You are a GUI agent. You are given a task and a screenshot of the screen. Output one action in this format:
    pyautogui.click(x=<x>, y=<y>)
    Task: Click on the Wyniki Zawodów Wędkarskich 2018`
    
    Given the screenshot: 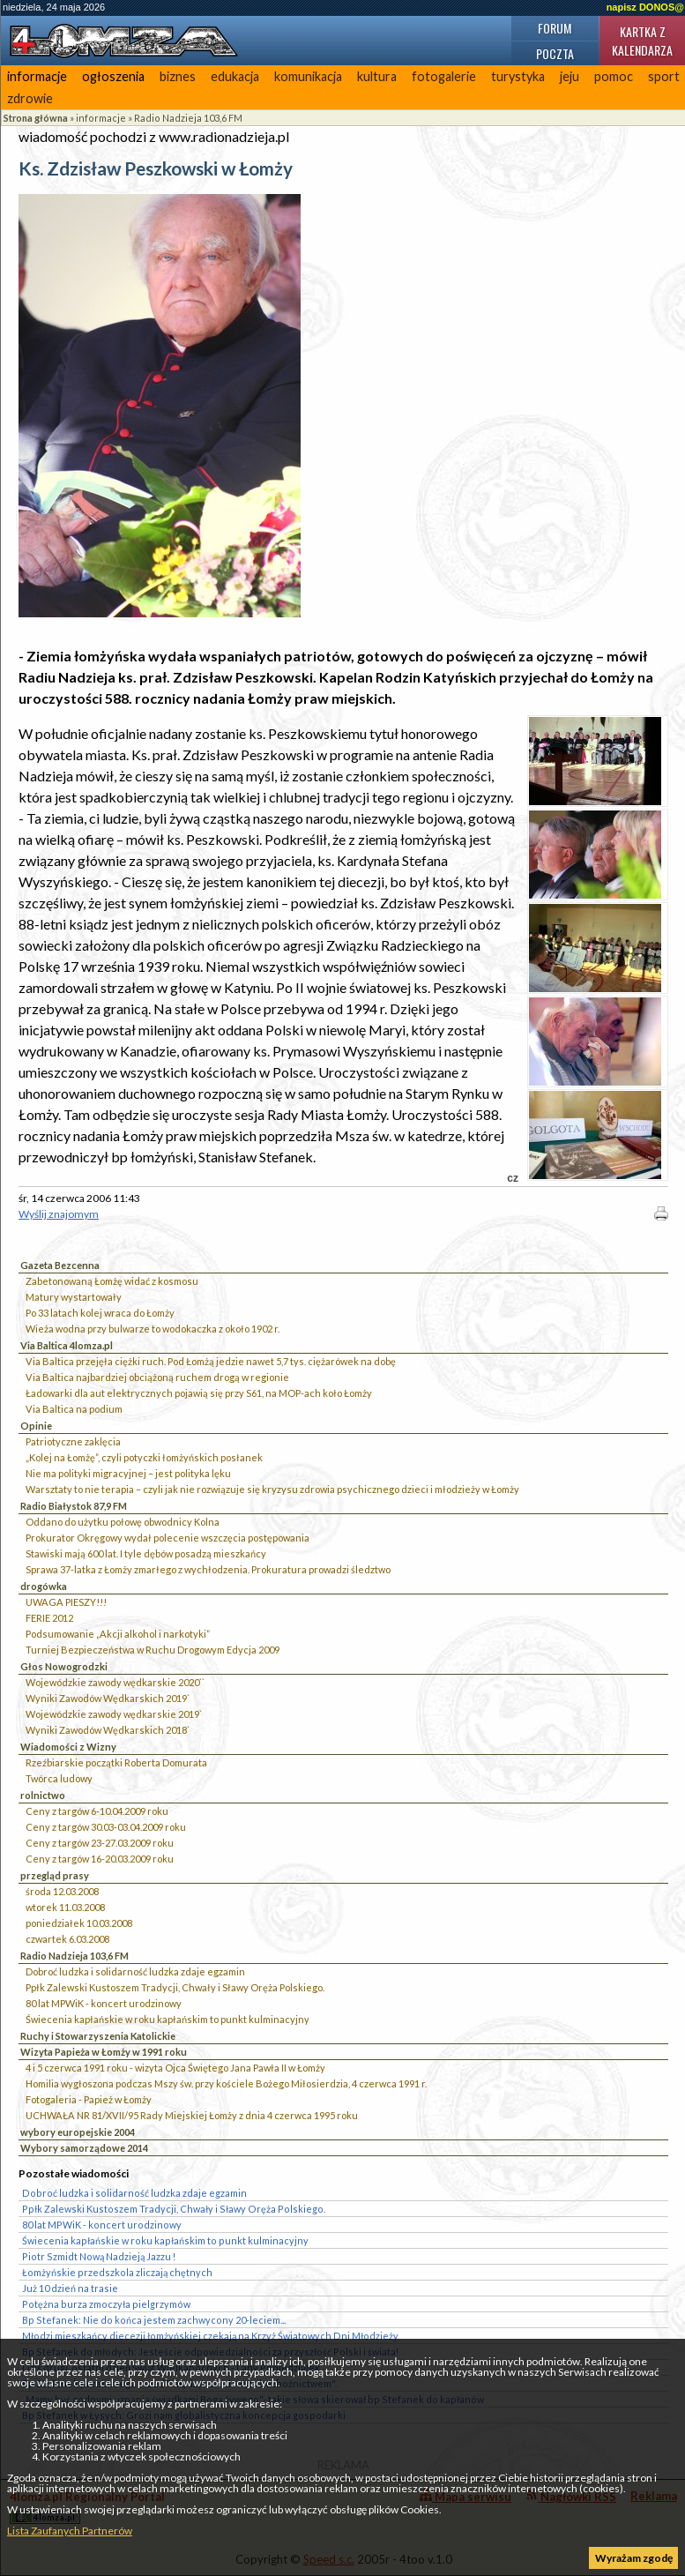 What is the action you would take?
    pyautogui.click(x=108, y=1730)
    